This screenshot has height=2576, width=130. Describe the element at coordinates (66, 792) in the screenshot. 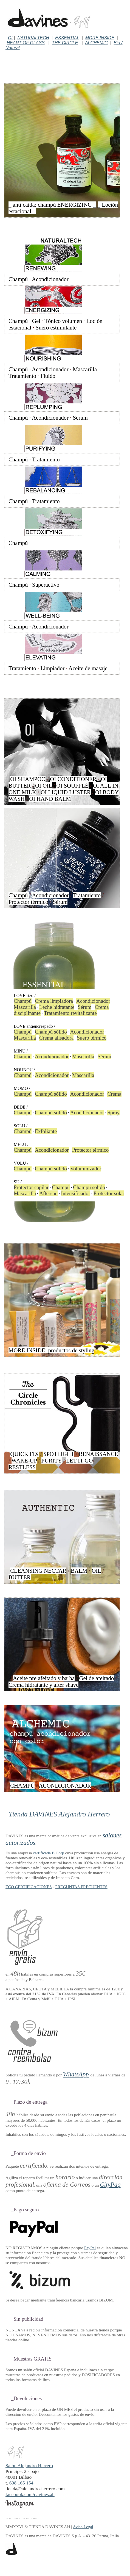

I see `OI LIQUID LUSTER` at that location.